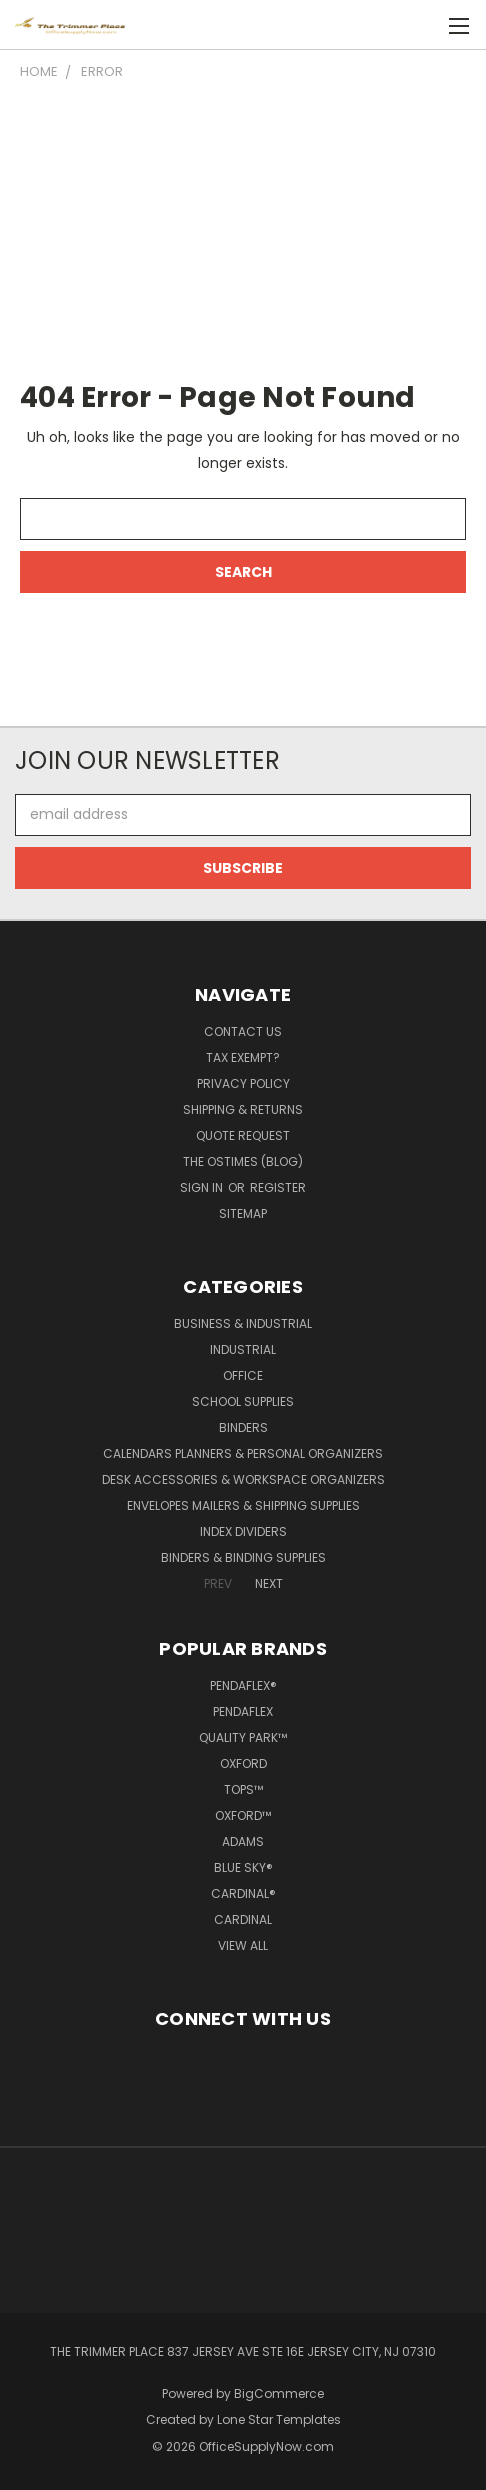 This screenshot has height=2490, width=486. I want to click on Pendaflex, so click(243, 1711).